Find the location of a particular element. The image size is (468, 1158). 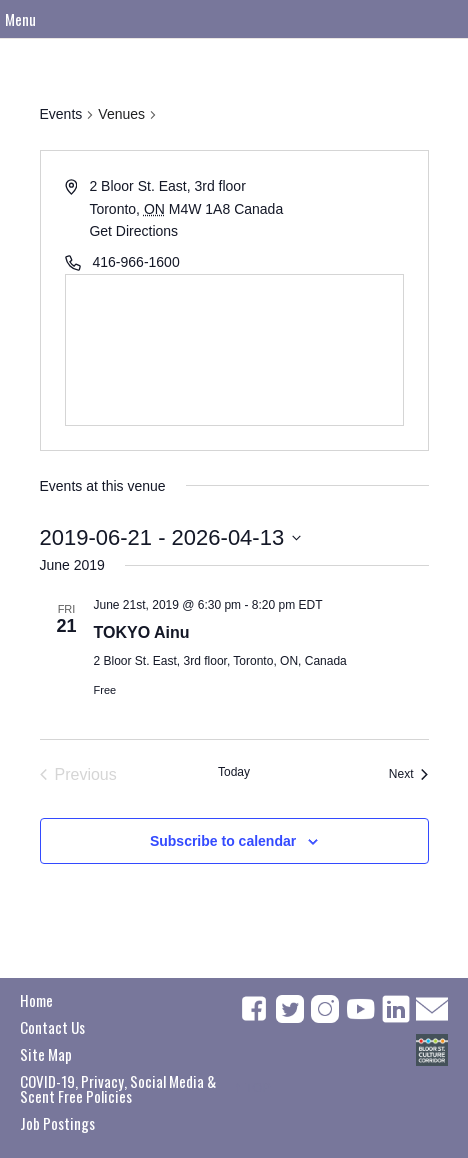

Job Postings is located at coordinates (57, 1123).